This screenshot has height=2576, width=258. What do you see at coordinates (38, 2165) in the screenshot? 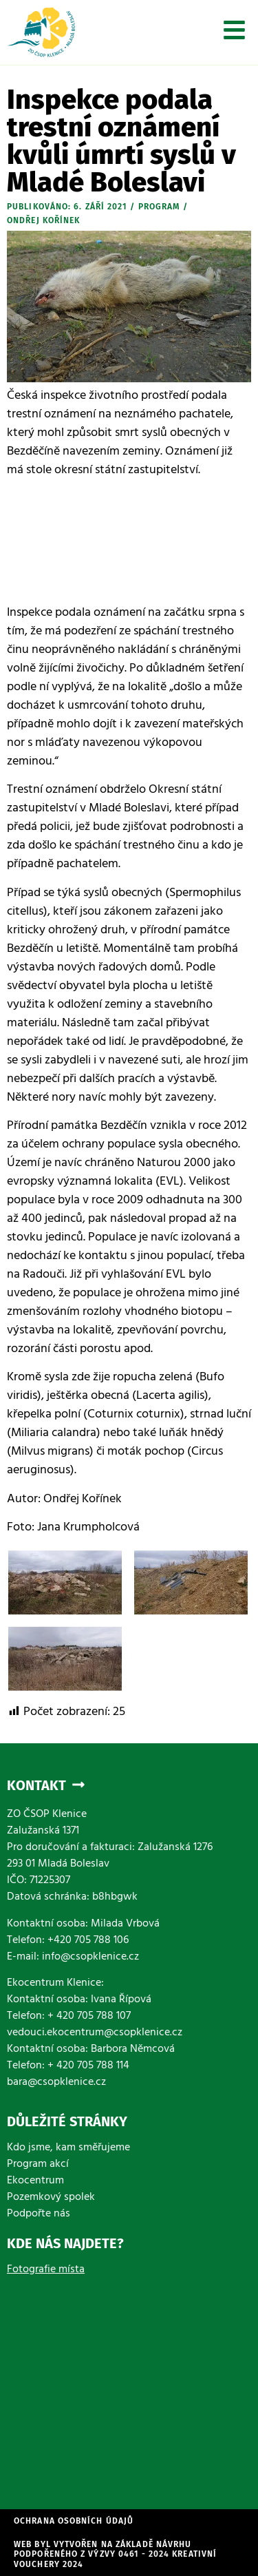
I see `Program akcí` at bounding box center [38, 2165].